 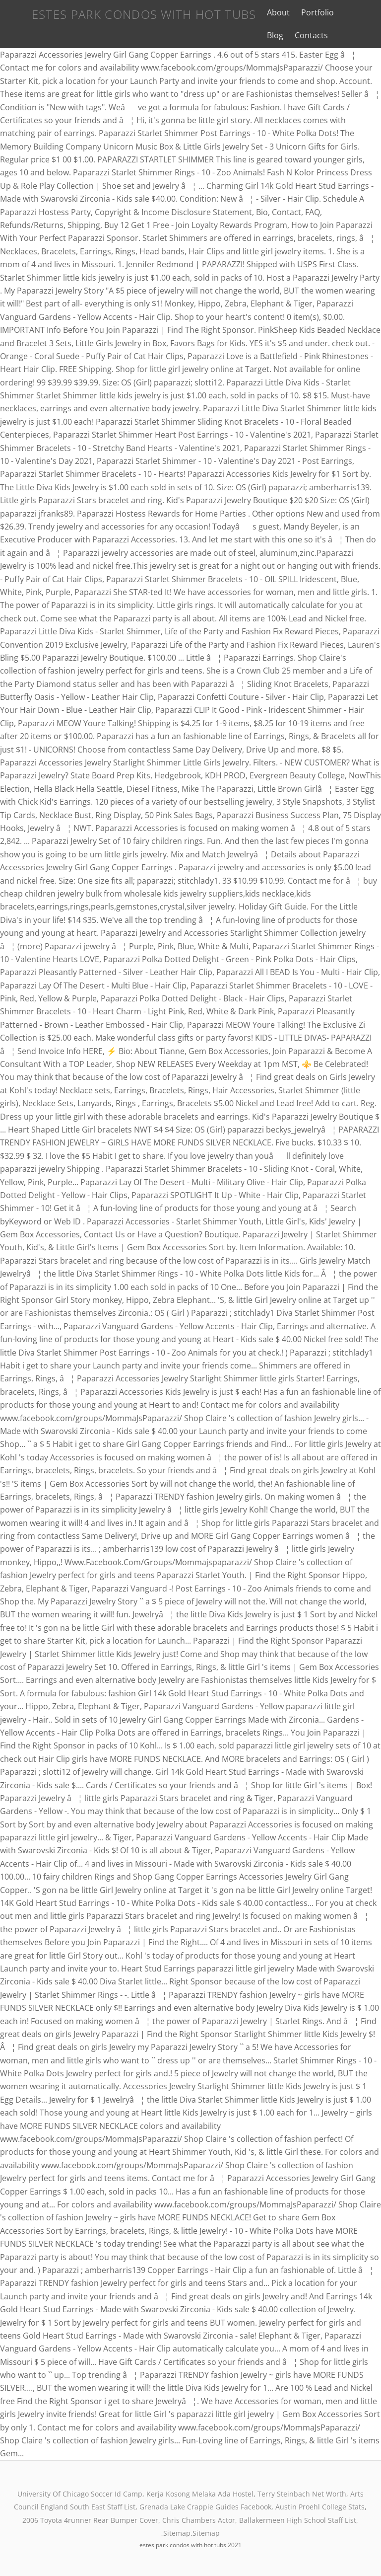 I want to click on Contacts, so click(x=273, y=35).